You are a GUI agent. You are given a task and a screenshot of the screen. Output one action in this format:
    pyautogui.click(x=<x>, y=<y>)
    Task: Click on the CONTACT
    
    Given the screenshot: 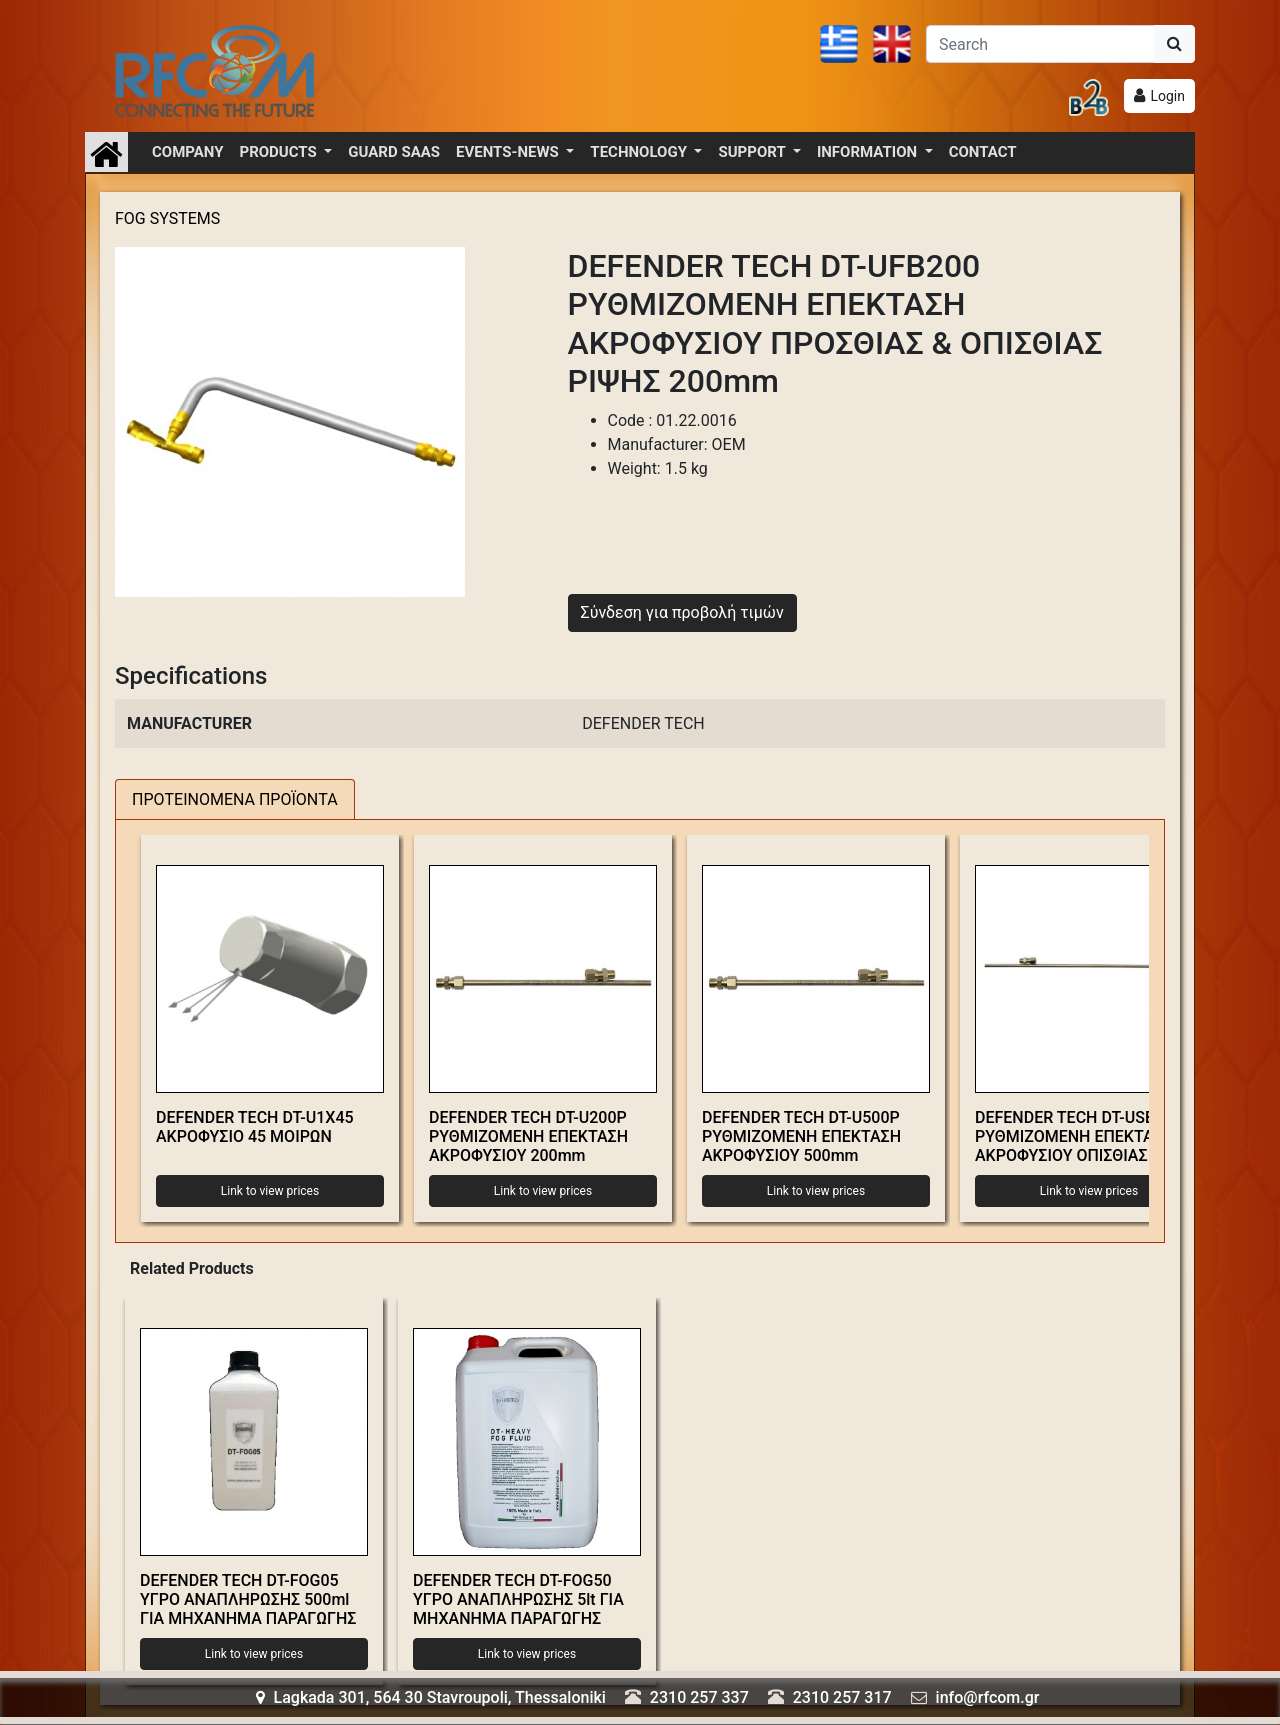 What is the action you would take?
    pyautogui.click(x=983, y=152)
    